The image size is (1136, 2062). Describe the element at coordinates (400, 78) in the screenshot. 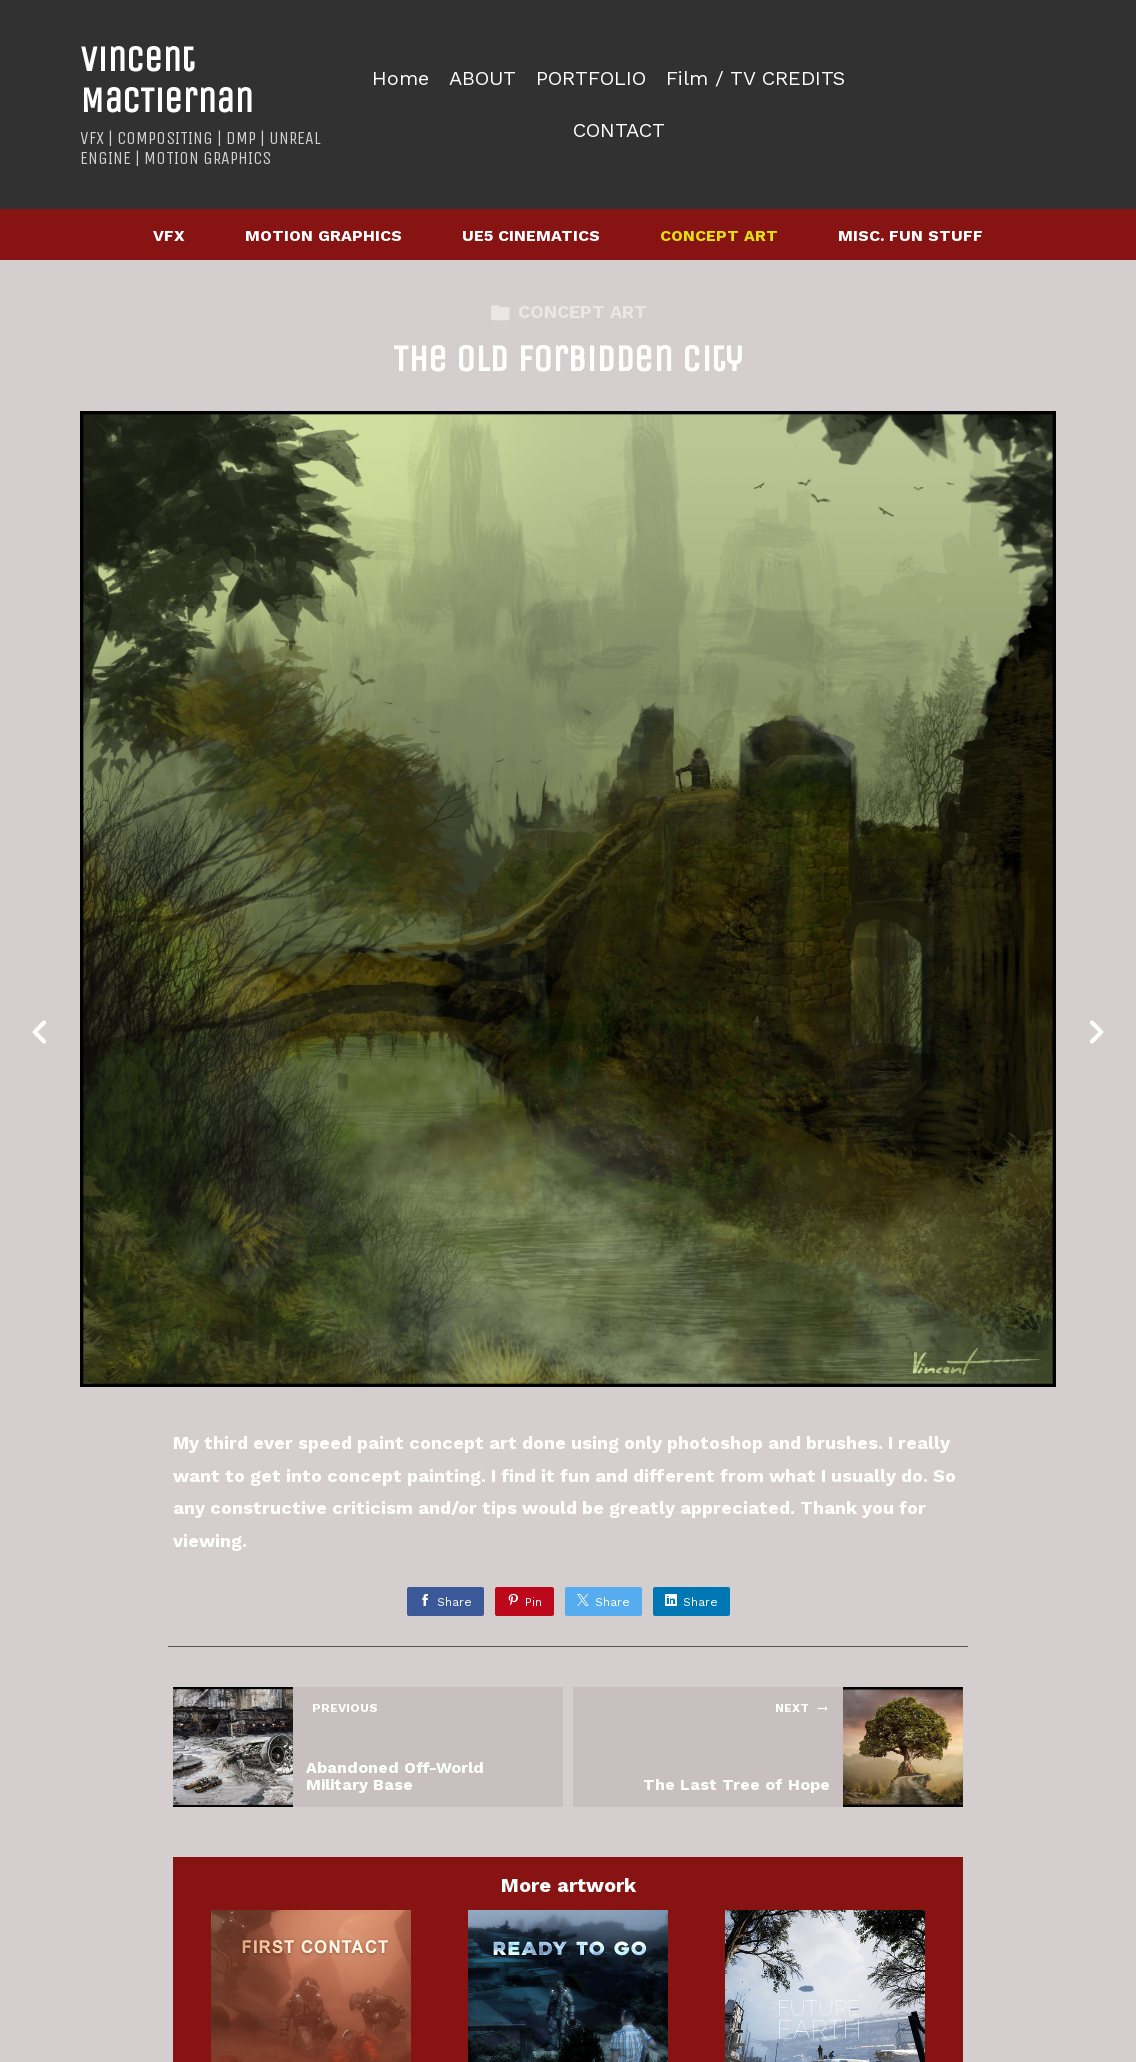

I see `Home` at that location.